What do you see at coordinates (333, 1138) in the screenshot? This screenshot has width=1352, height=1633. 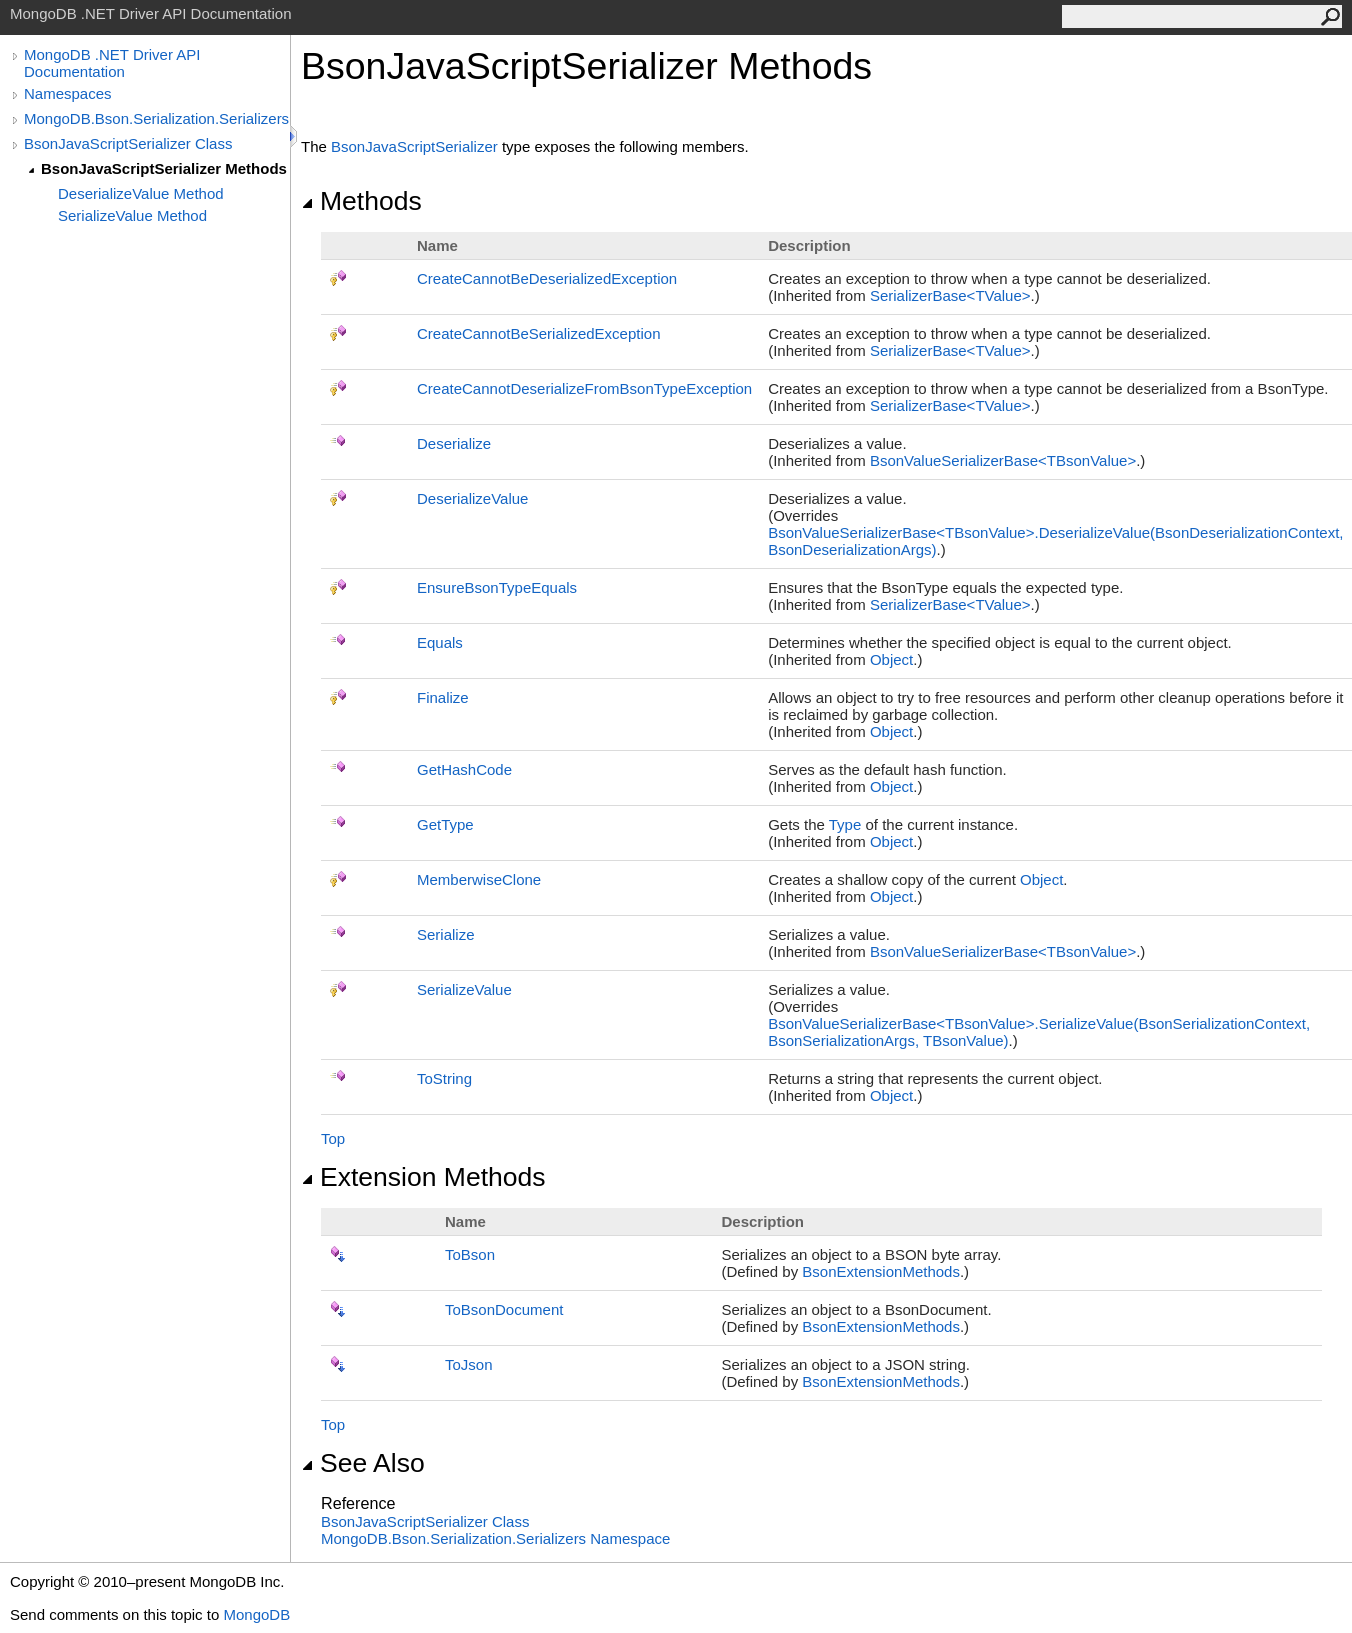 I see `Top` at bounding box center [333, 1138].